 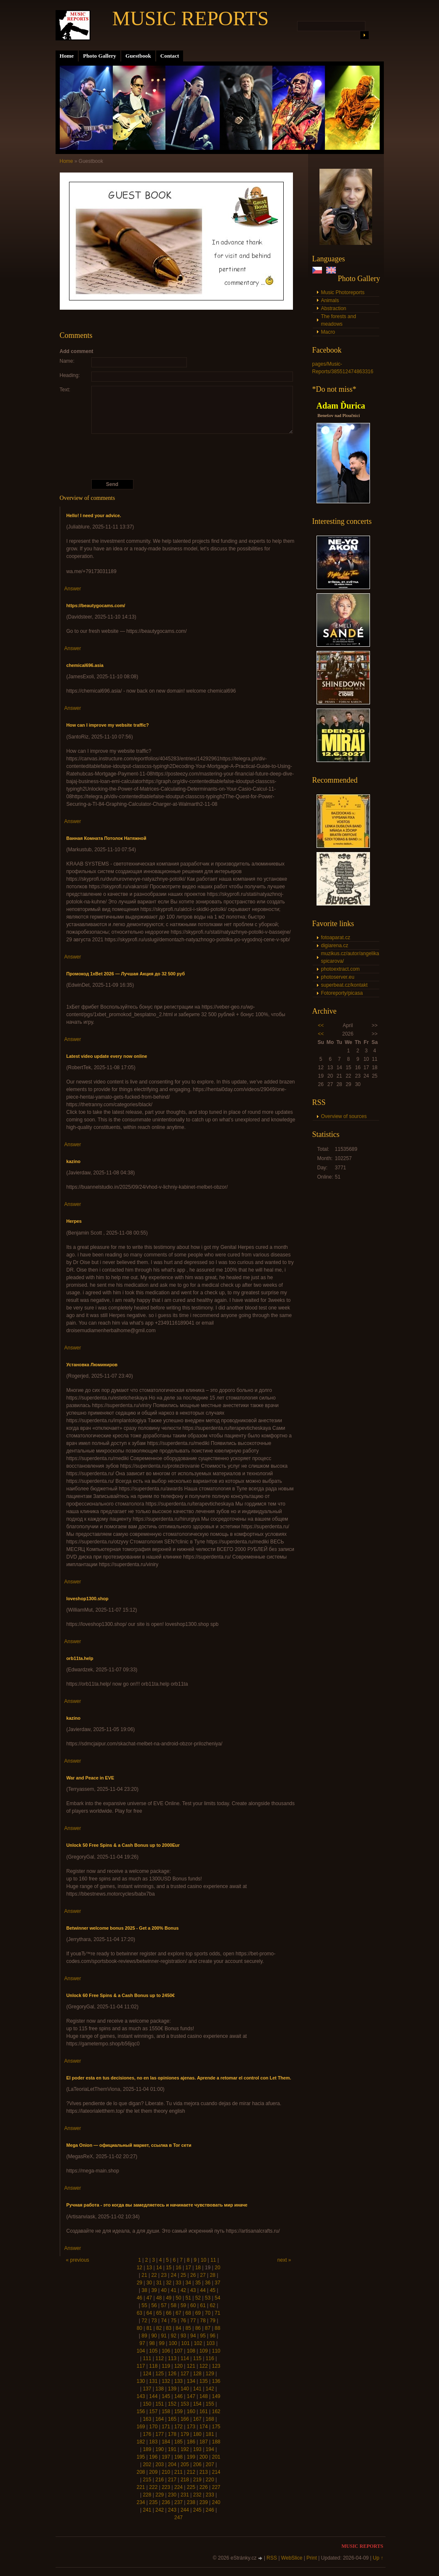 What do you see at coordinates (153, 2351) in the screenshot?
I see `105` at bounding box center [153, 2351].